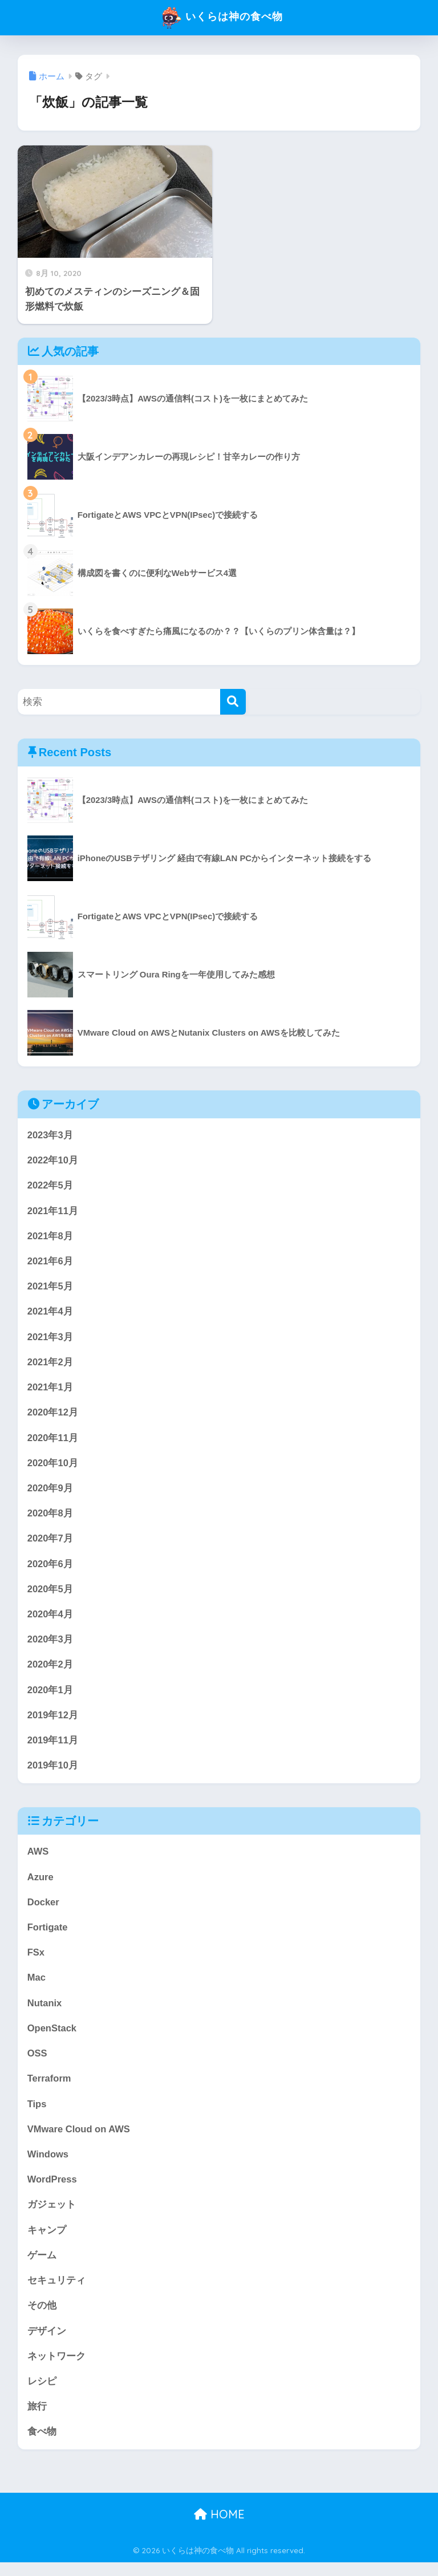 This screenshot has width=438, height=2576. I want to click on Docker, so click(43, 1909).